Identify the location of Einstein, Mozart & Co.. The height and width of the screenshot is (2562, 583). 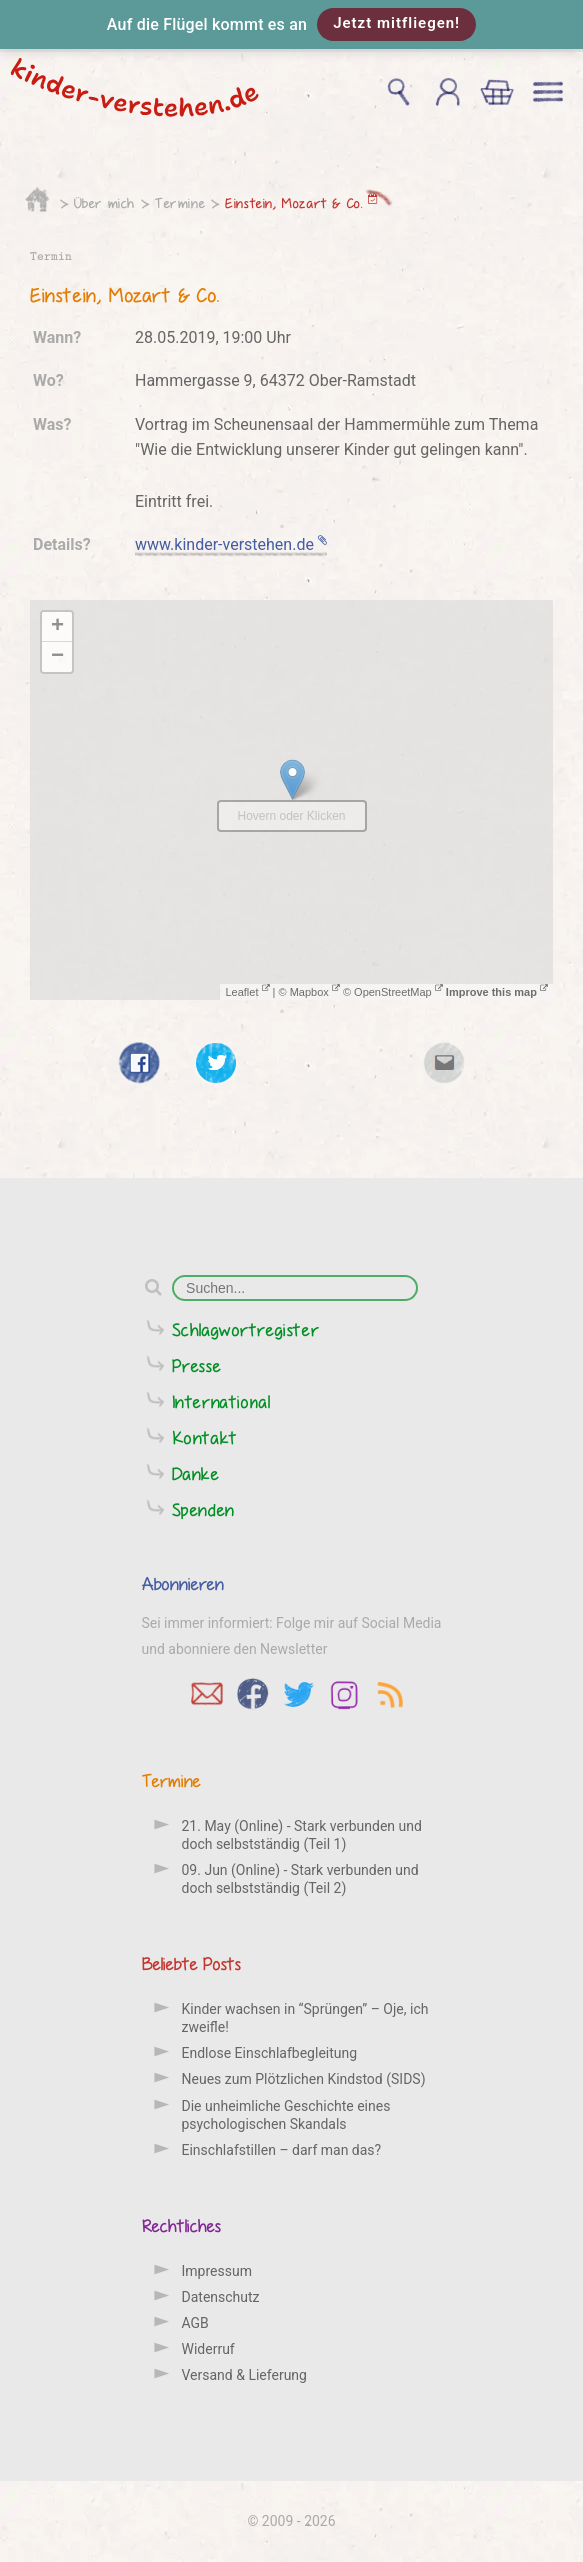
(301, 202).